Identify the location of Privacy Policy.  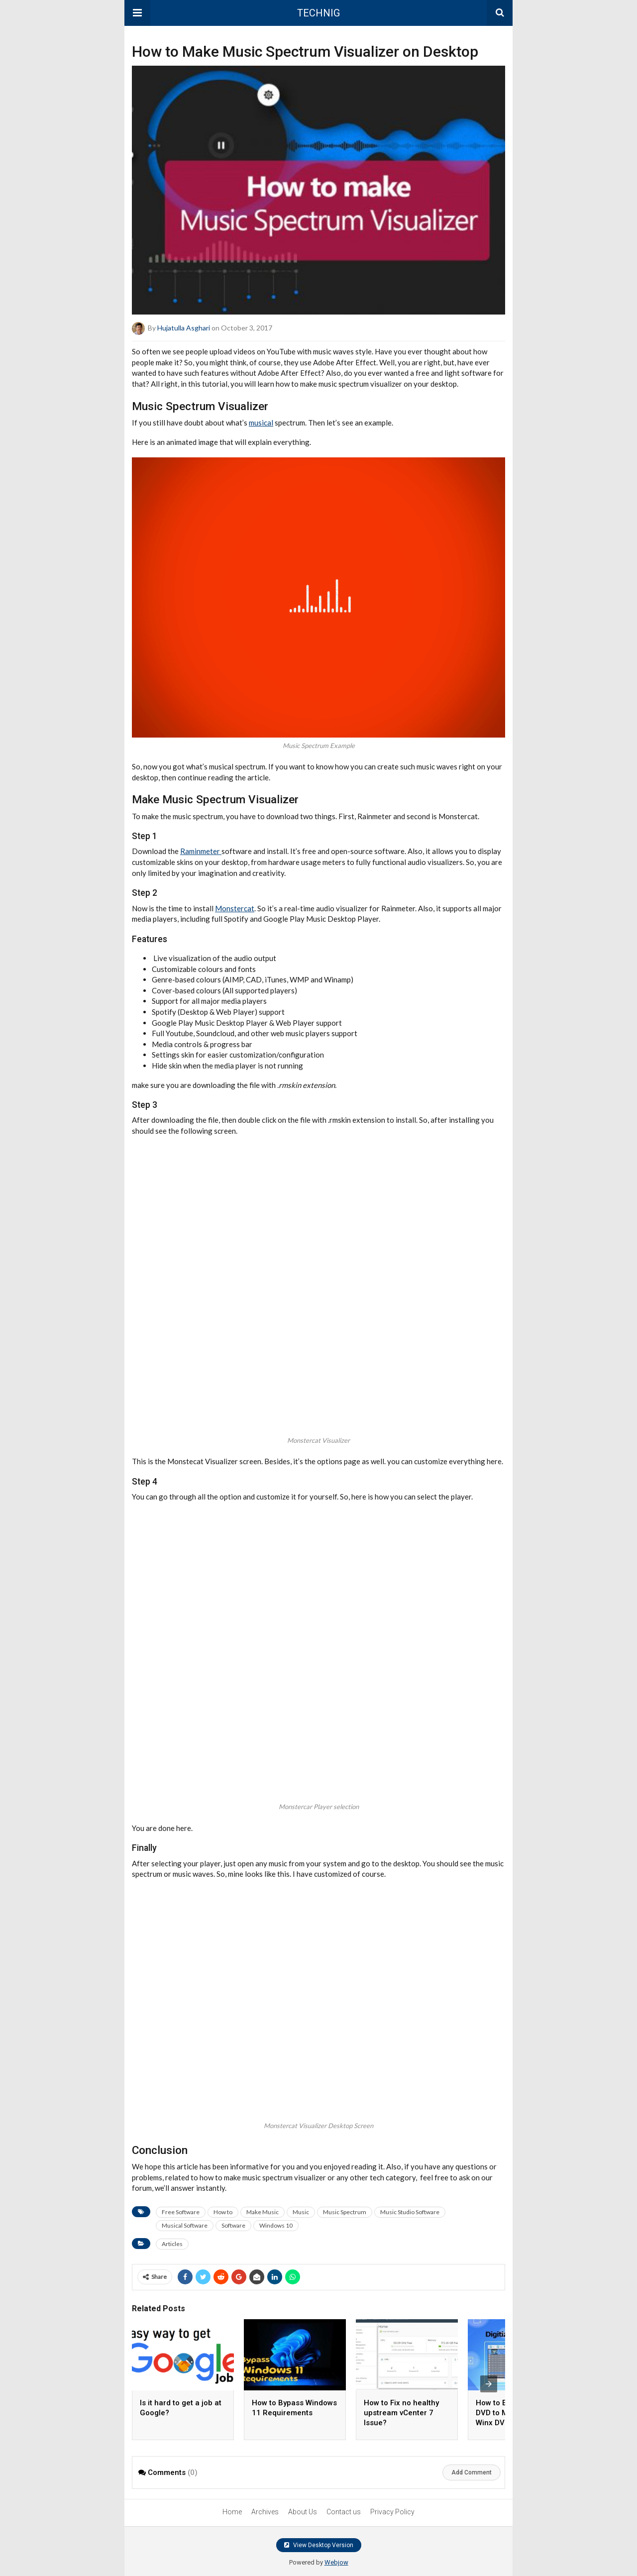
(392, 2512).